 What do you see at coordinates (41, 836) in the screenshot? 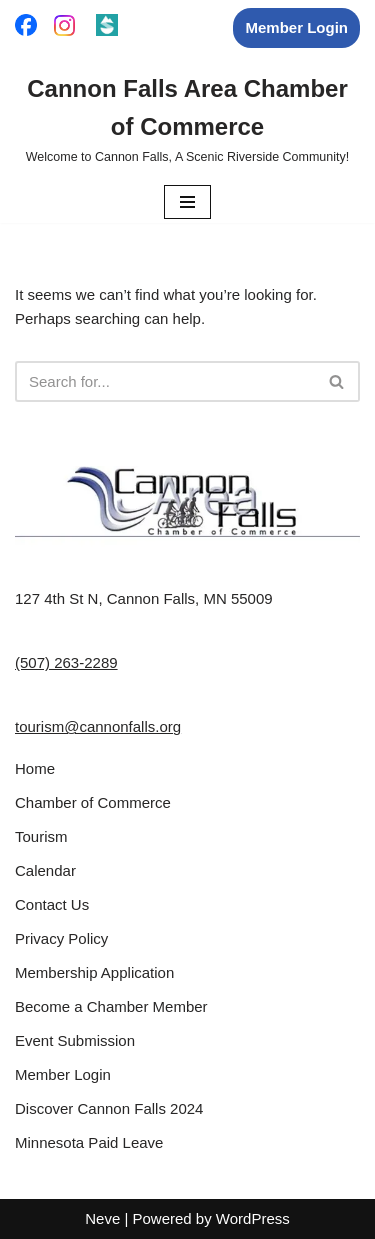
I see `Tourism` at bounding box center [41, 836].